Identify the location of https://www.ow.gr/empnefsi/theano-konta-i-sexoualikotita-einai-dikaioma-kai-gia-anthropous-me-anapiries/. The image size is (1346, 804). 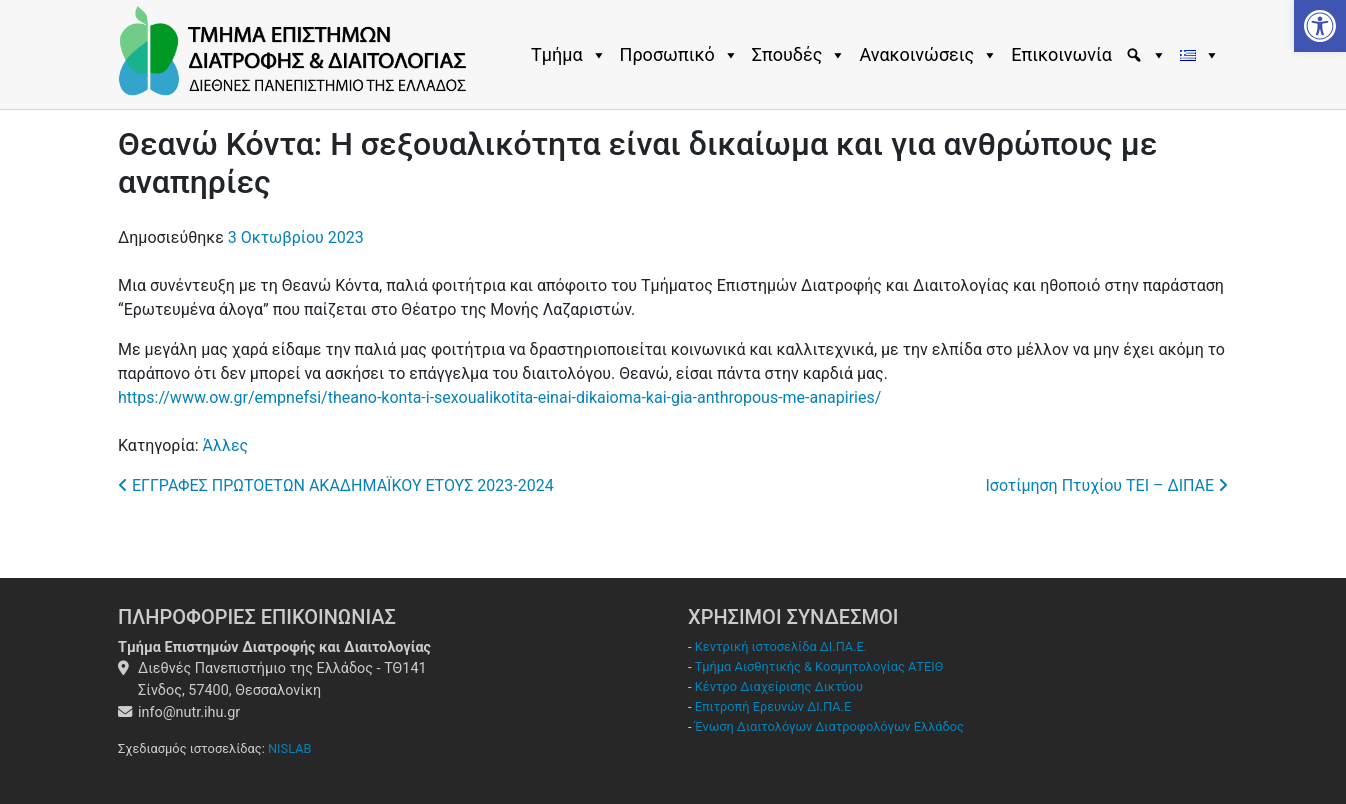
(499, 397).